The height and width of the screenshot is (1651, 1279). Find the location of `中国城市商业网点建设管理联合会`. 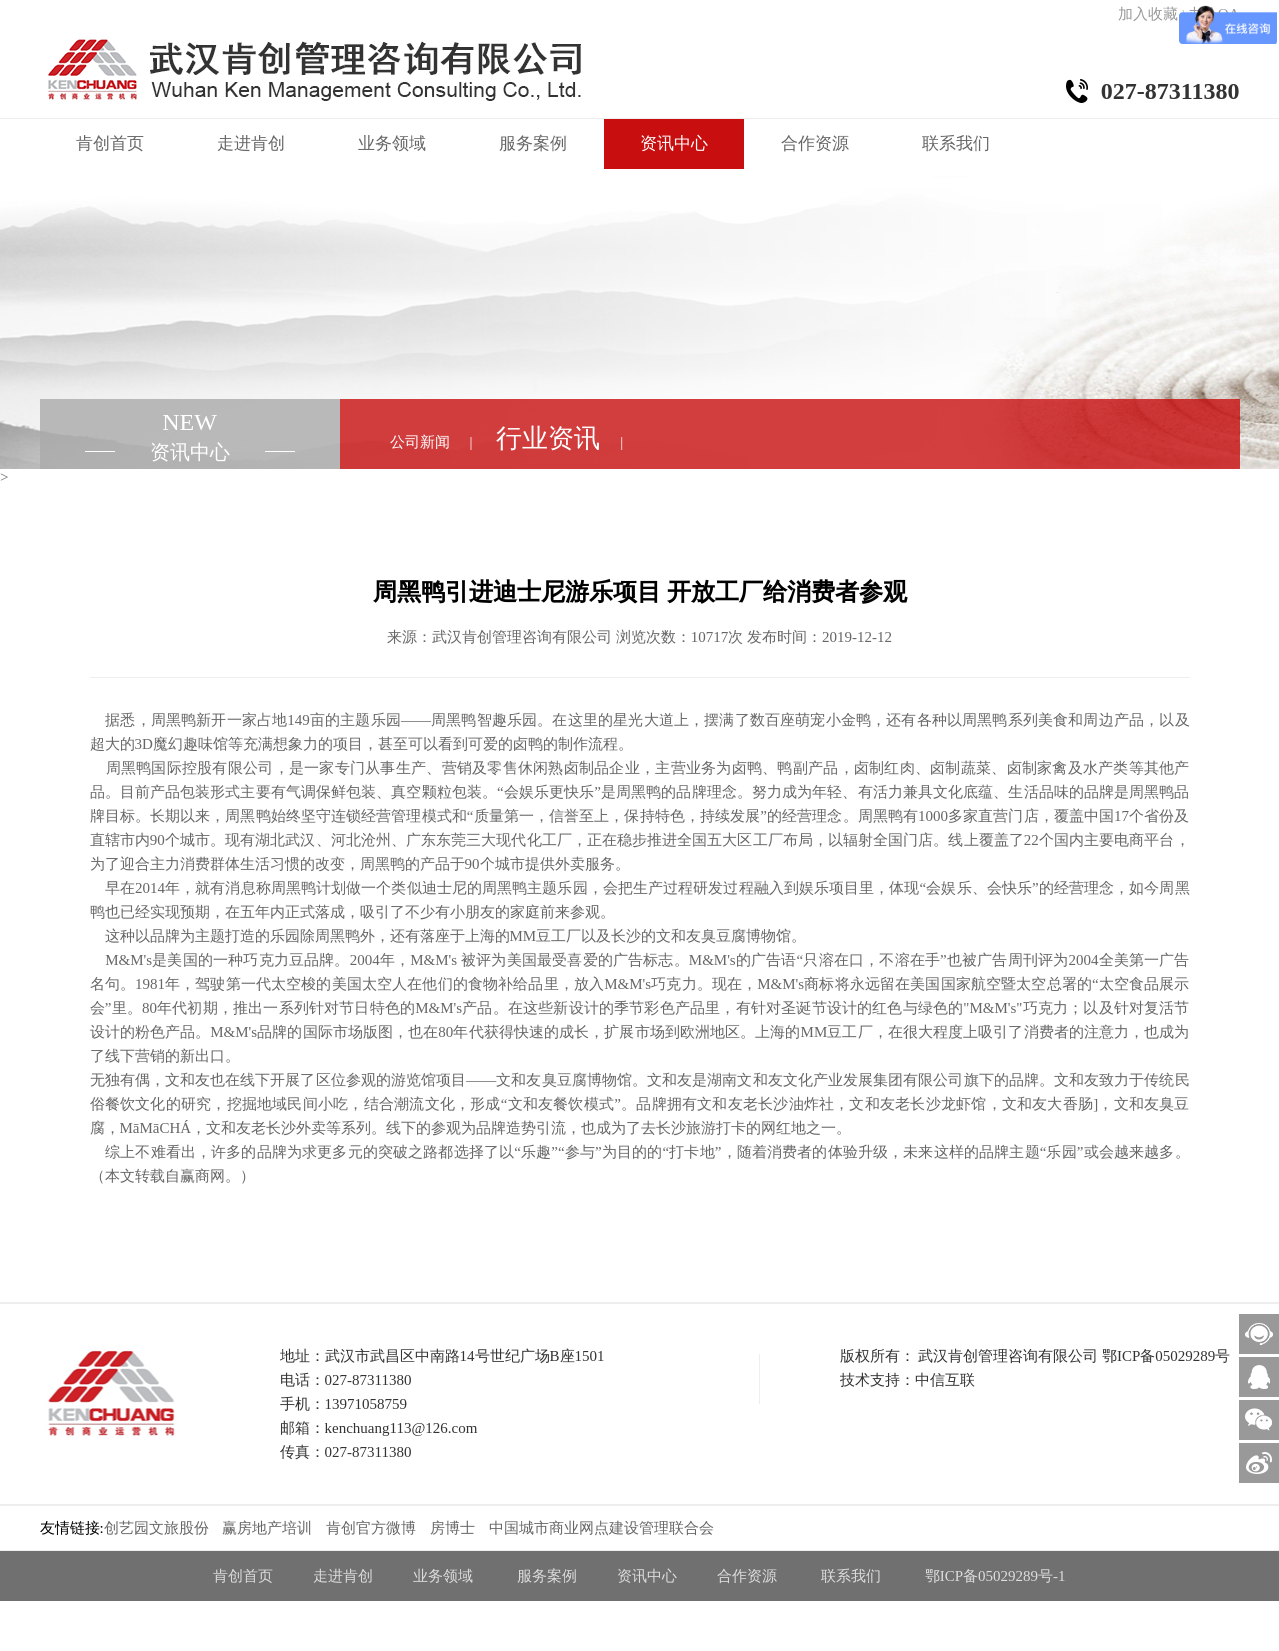

中国城市商业网点建设管理联合会 is located at coordinates (601, 1528).